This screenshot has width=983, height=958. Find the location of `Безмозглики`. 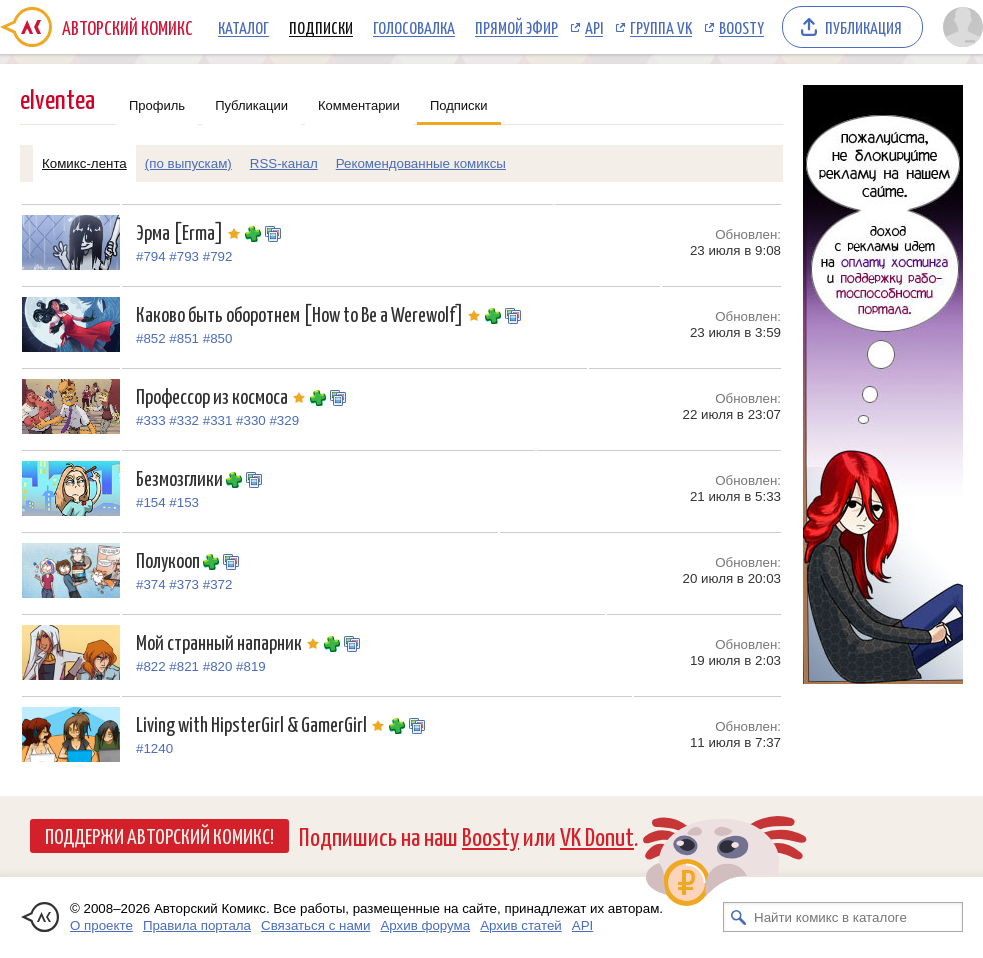

Безмозглики is located at coordinates (181, 477).